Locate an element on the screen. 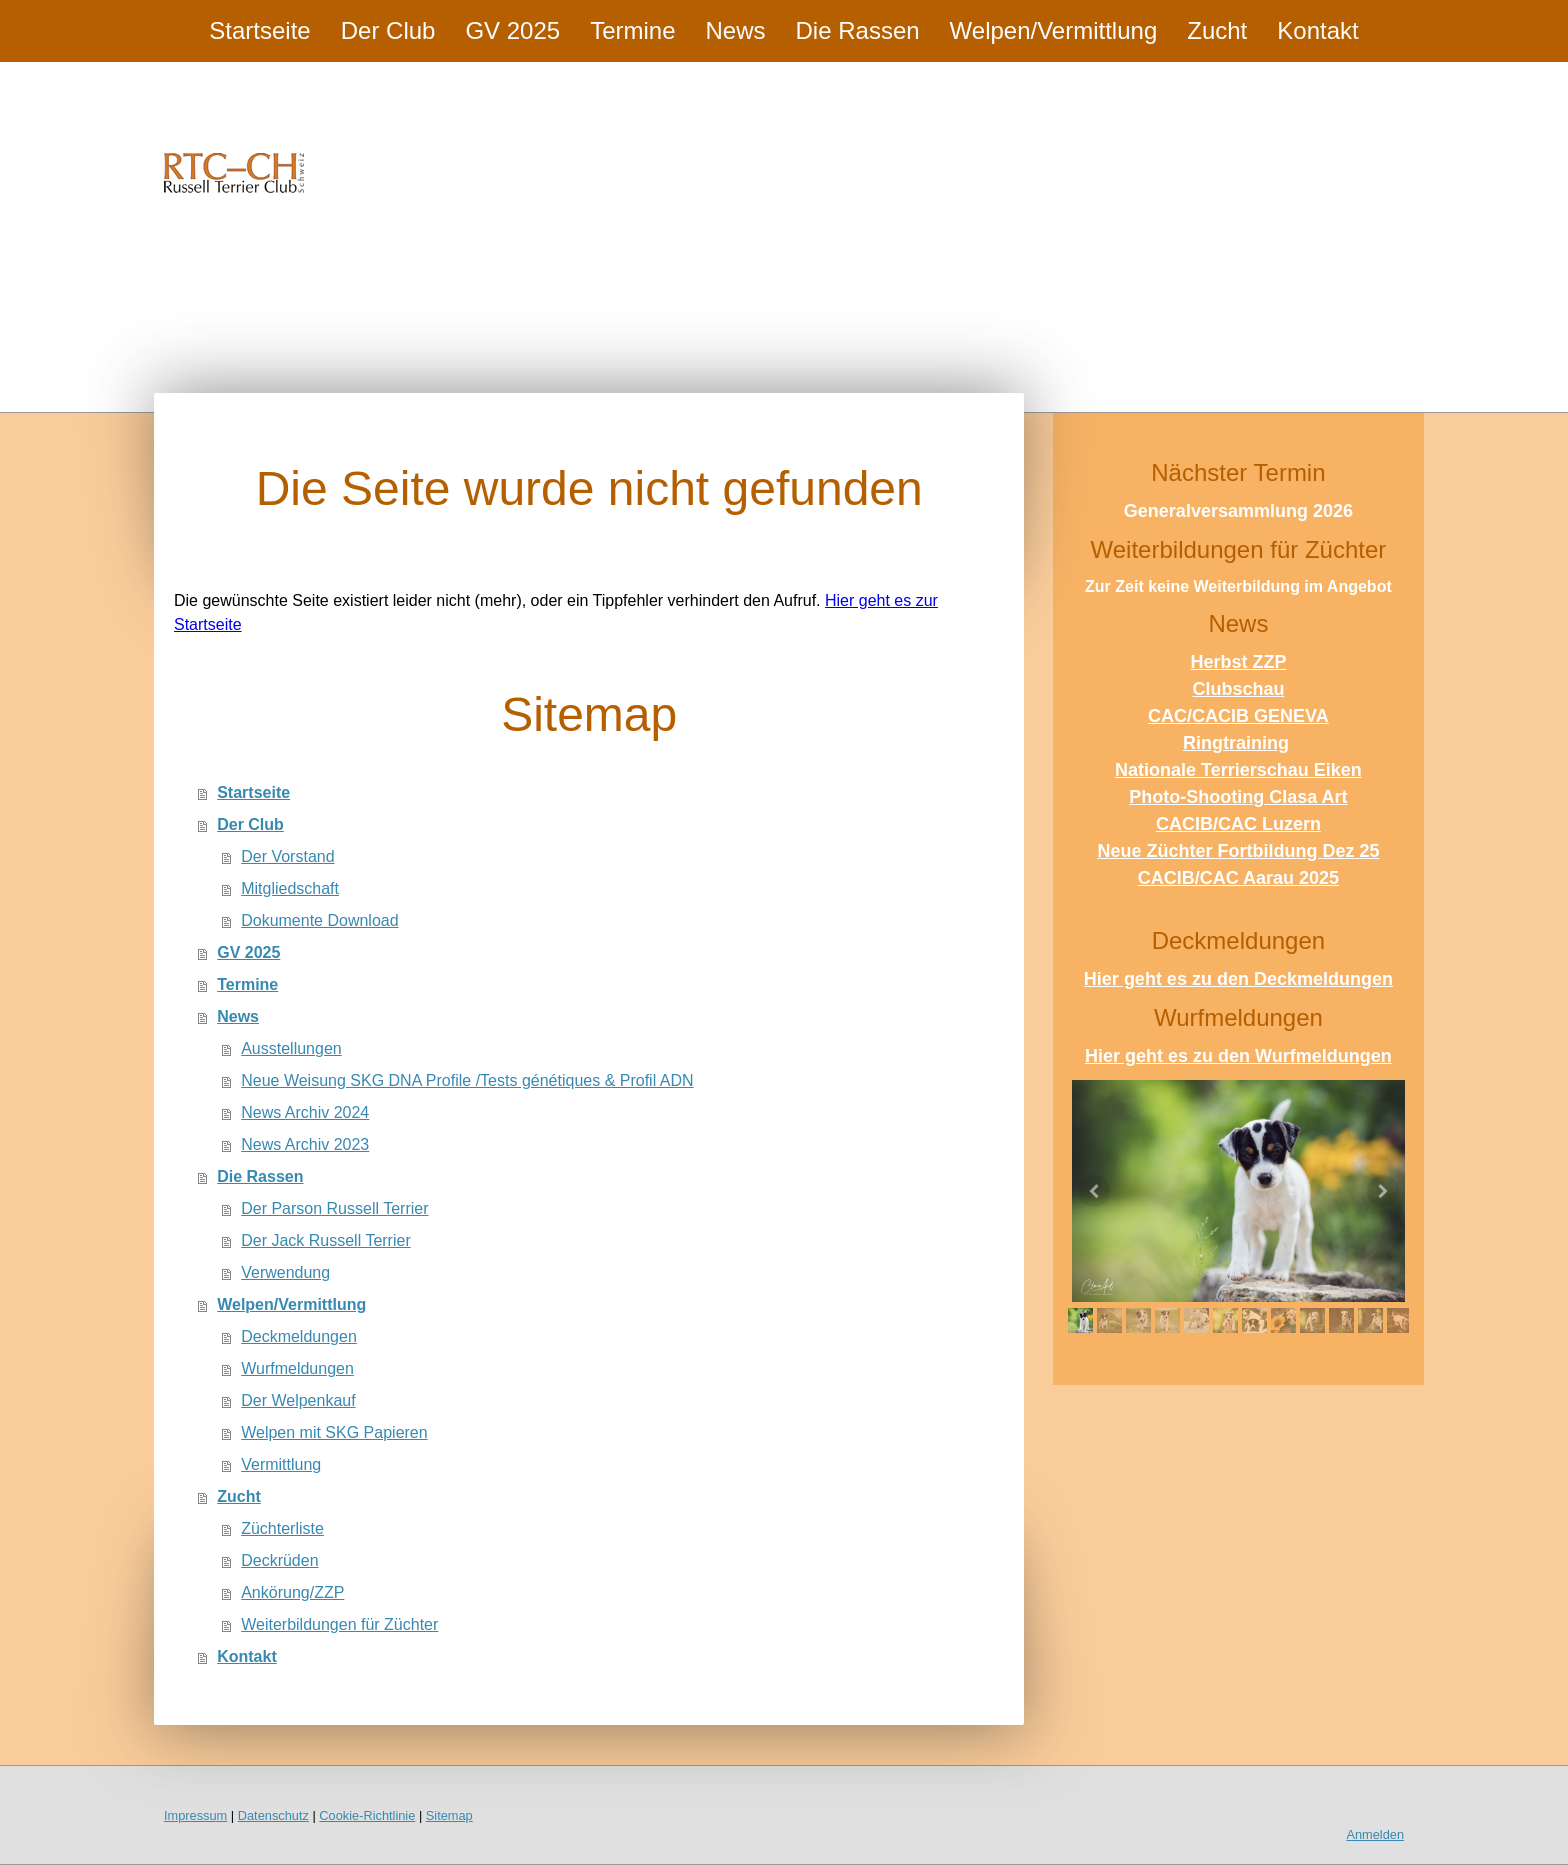 The height and width of the screenshot is (1865, 1568). Vermittlung is located at coordinates (281, 1464).